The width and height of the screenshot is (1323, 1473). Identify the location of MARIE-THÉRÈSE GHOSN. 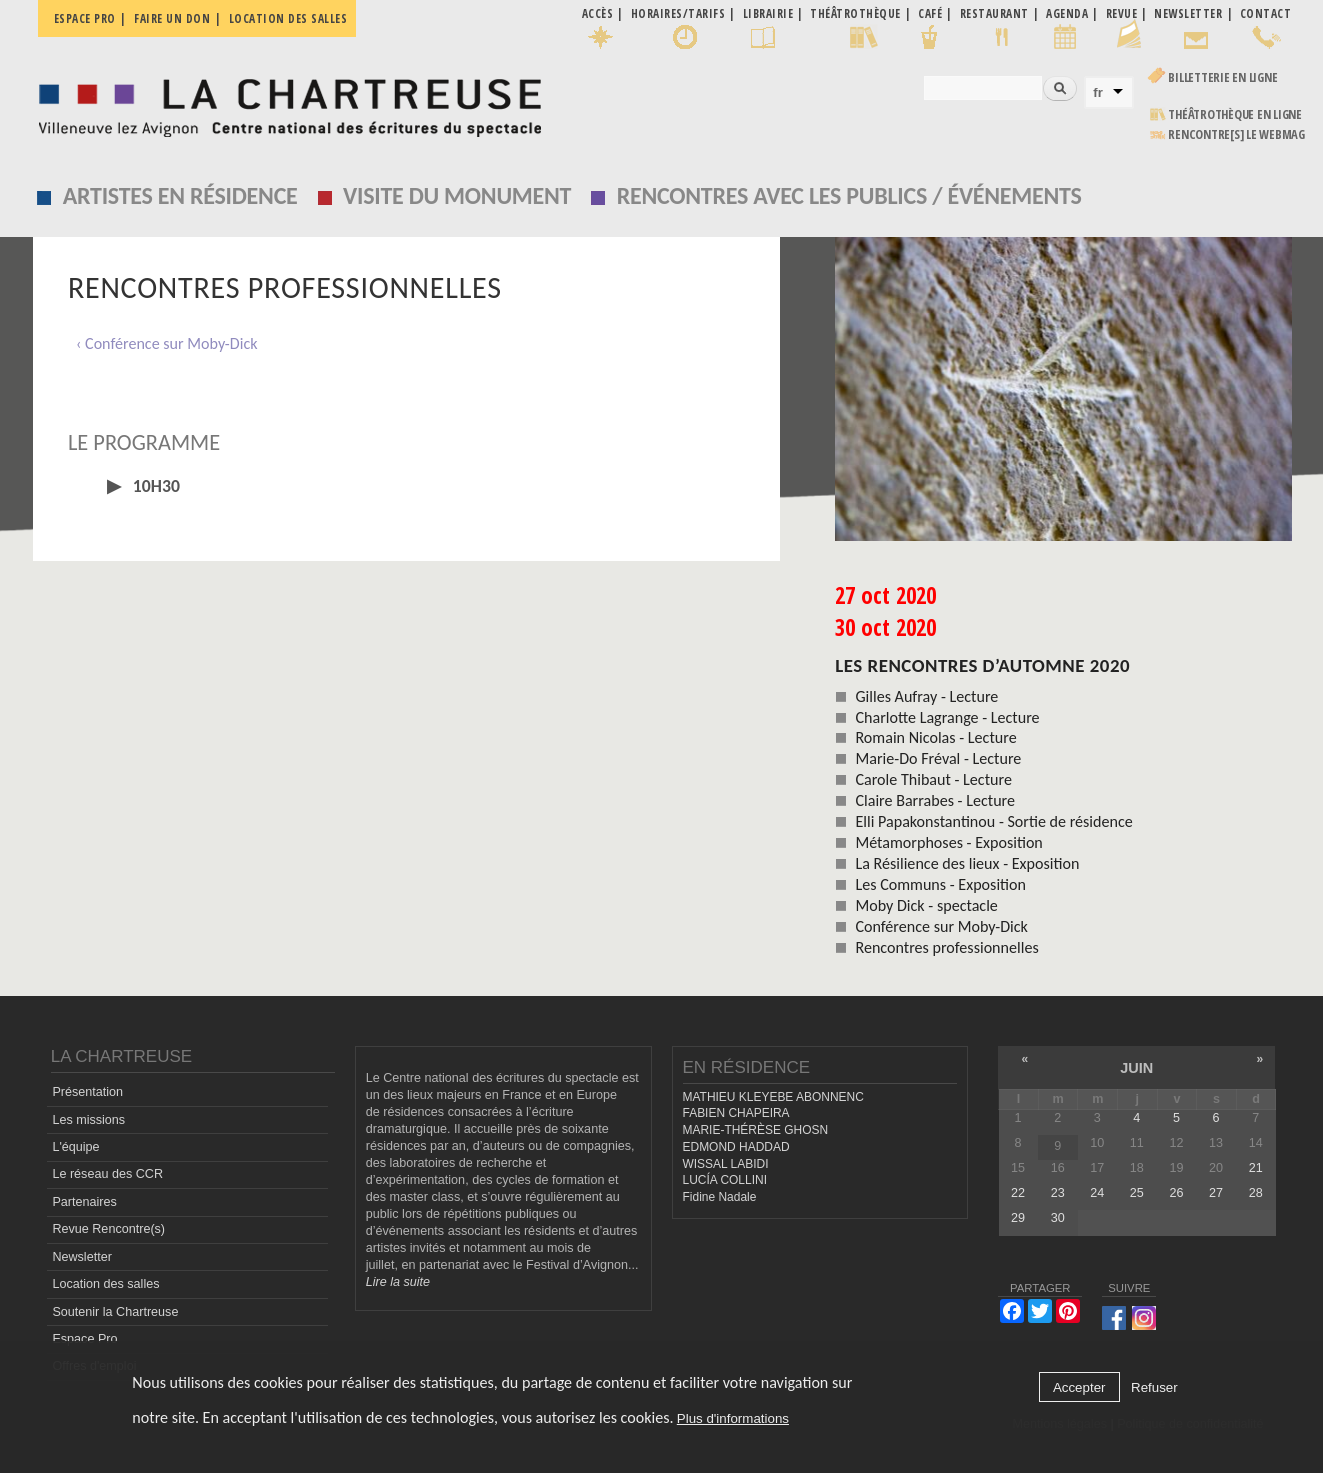
(756, 1130).